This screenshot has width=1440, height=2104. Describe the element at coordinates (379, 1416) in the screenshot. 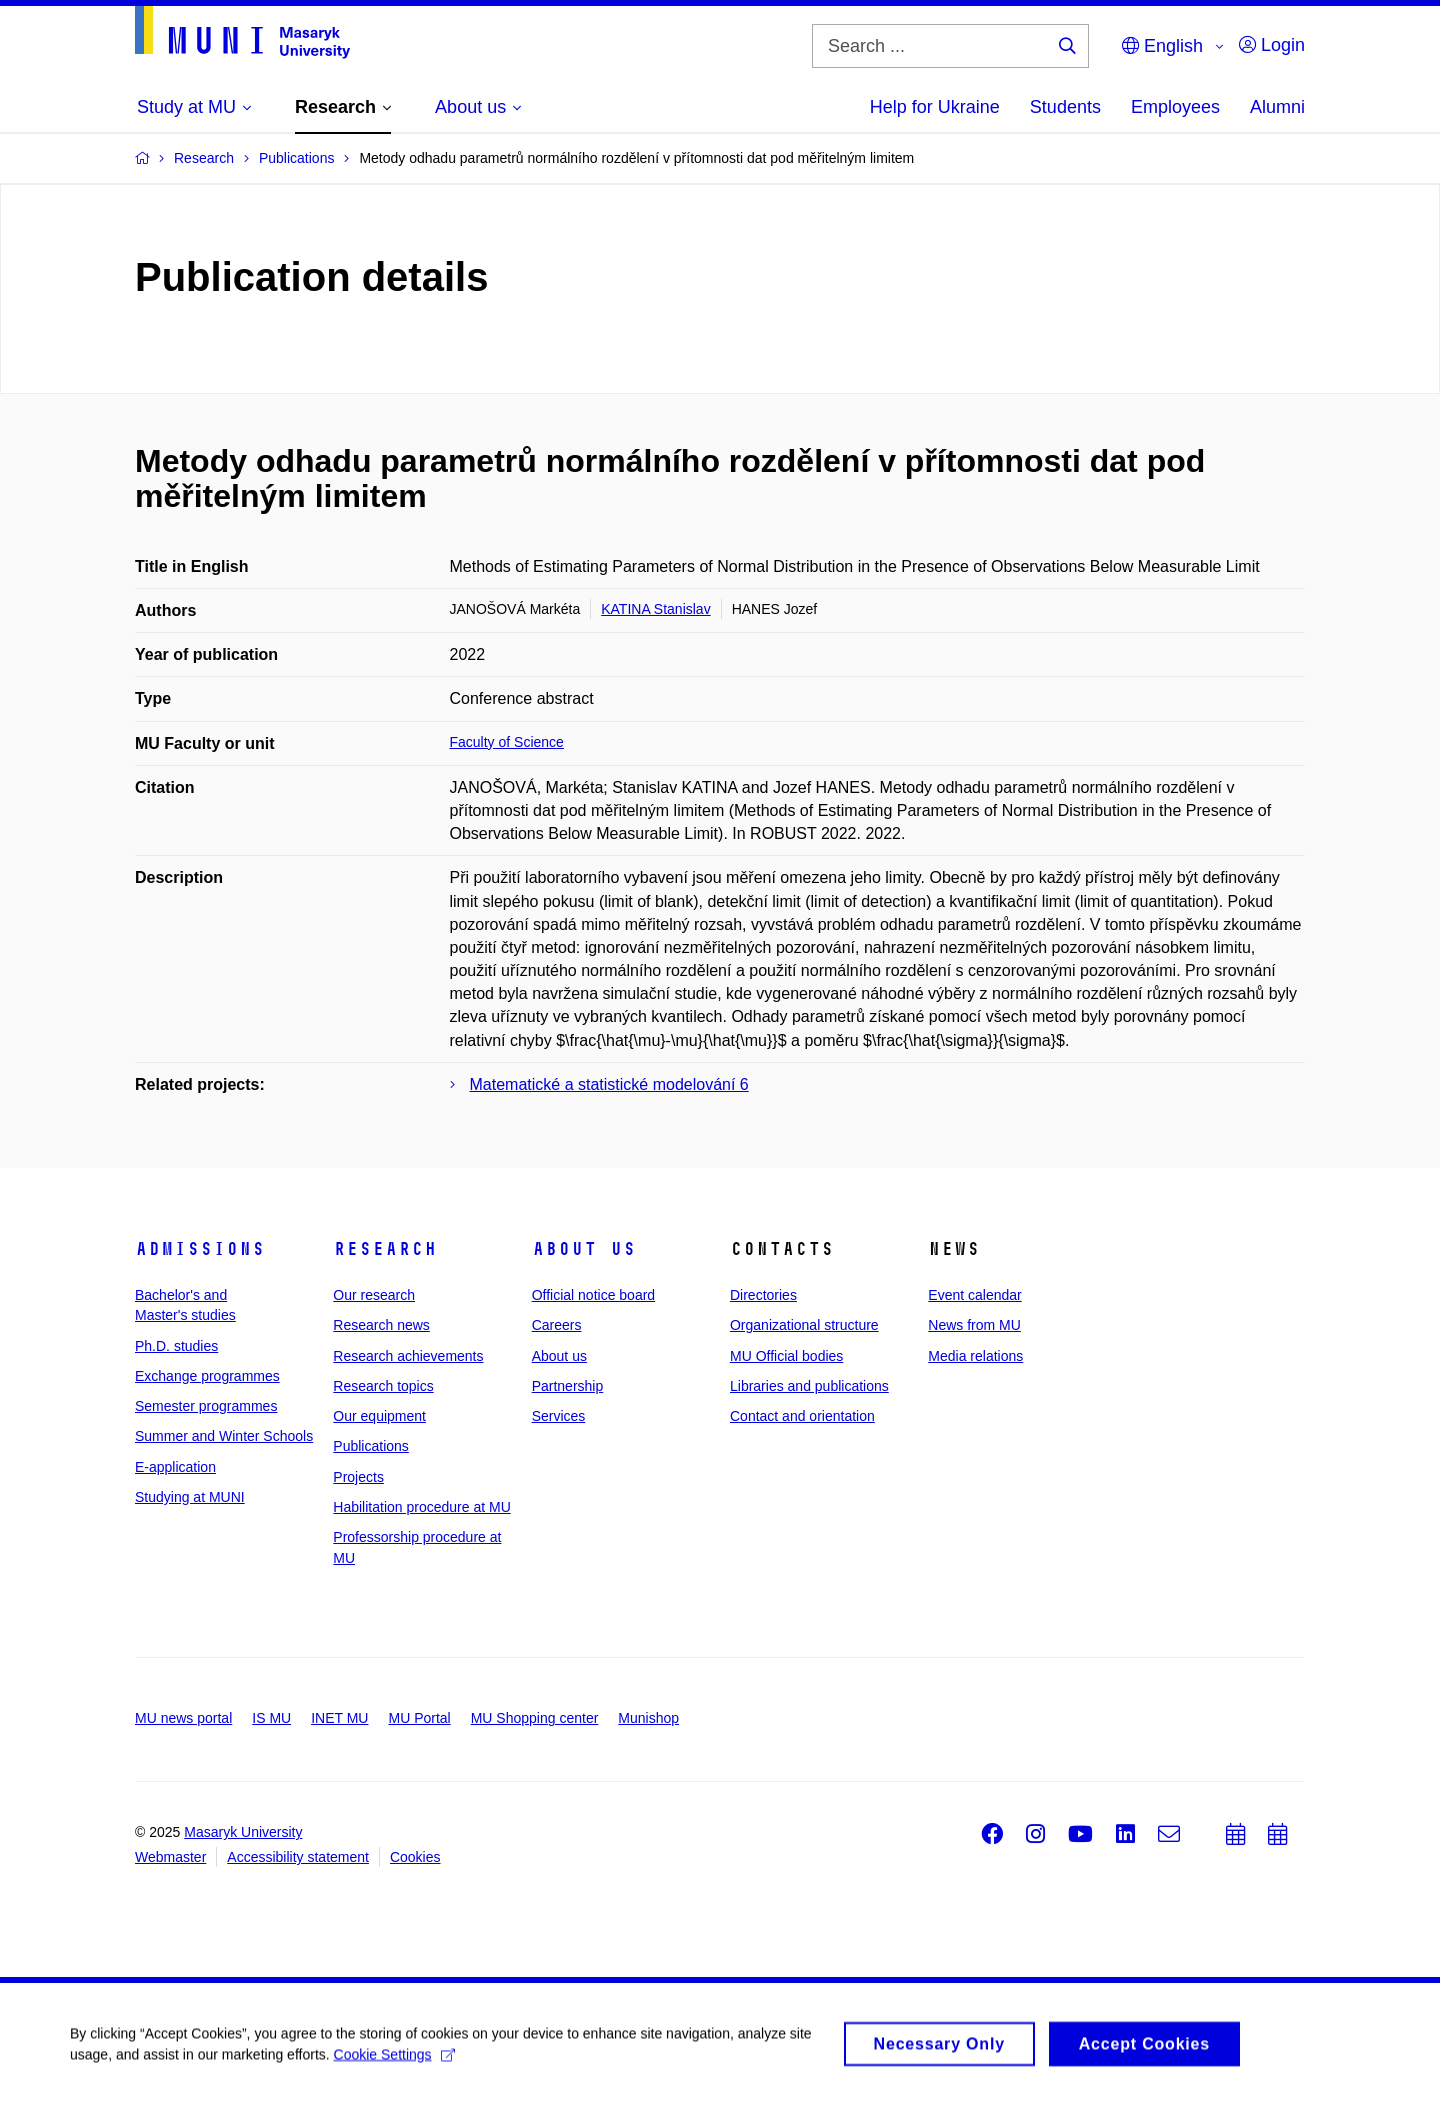

I see `Our equipment` at that location.